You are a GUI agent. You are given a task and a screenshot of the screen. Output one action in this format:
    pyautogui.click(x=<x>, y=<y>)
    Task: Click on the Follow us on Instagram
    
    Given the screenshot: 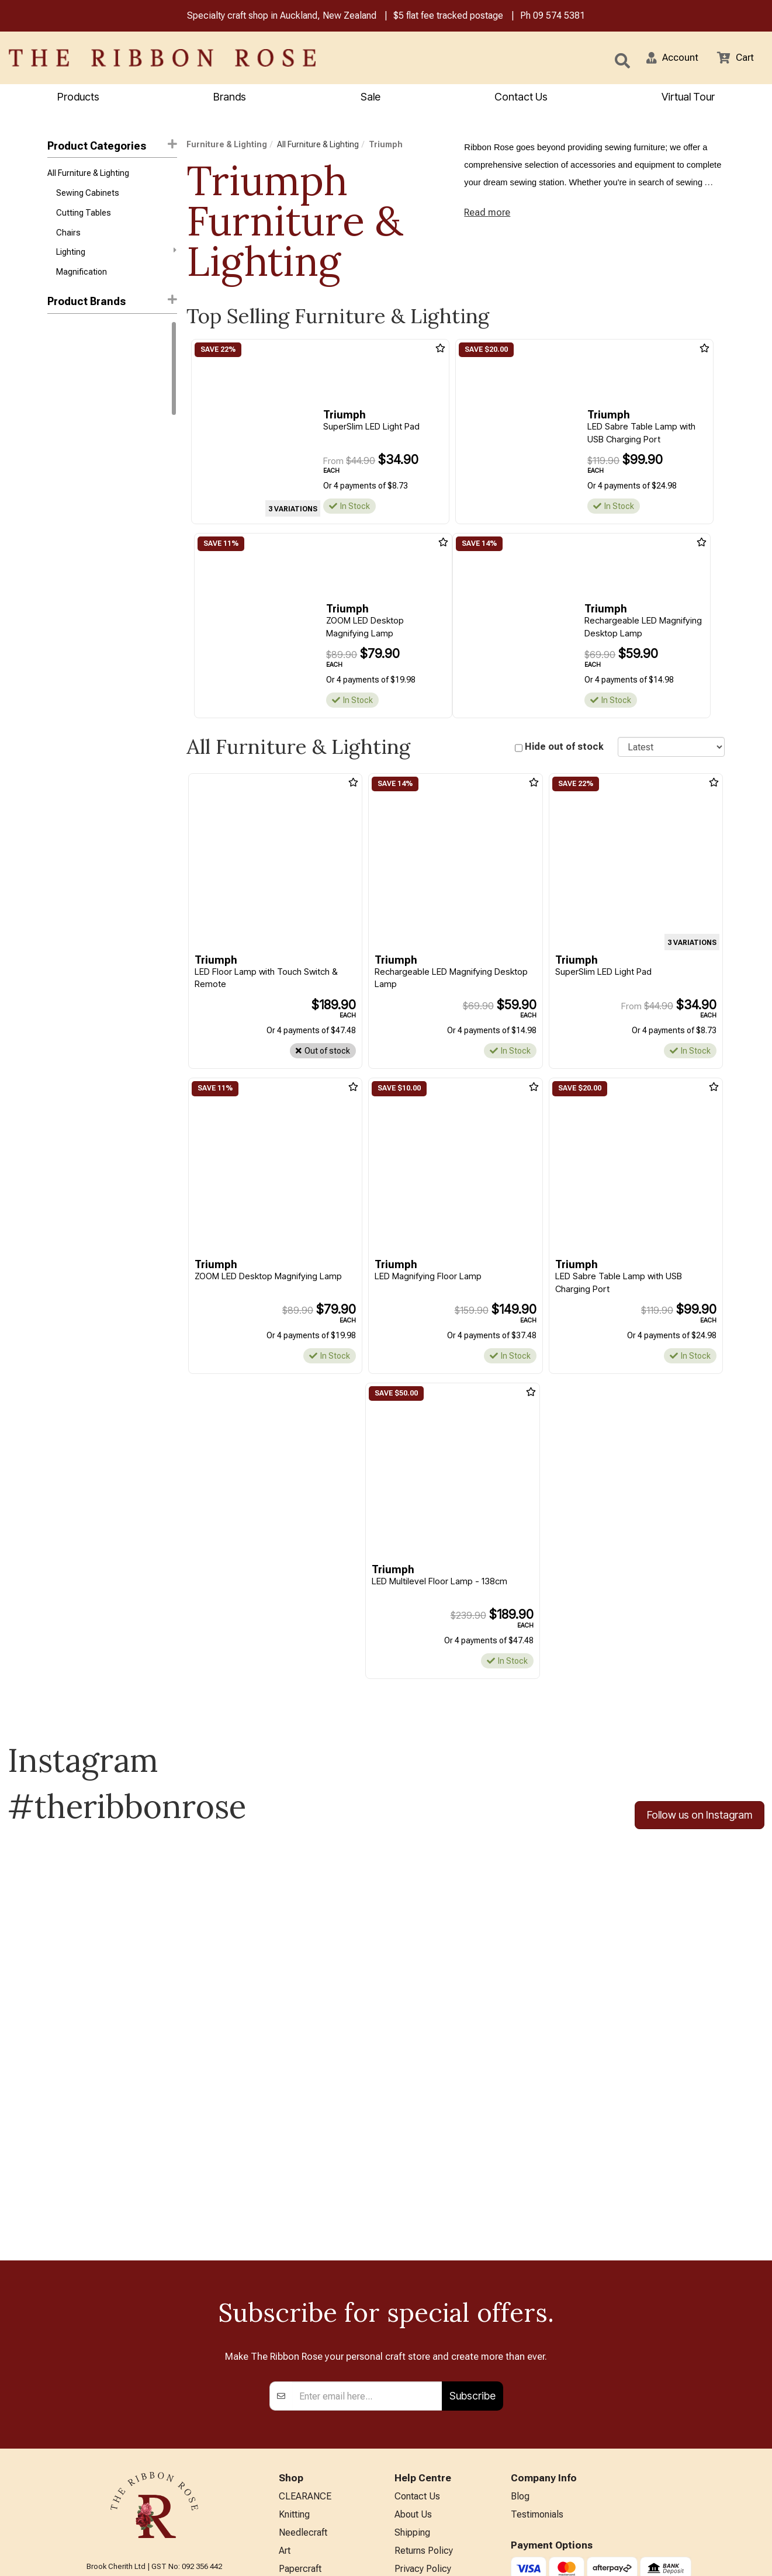 What is the action you would take?
    pyautogui.click(x=699, y=1818)
    